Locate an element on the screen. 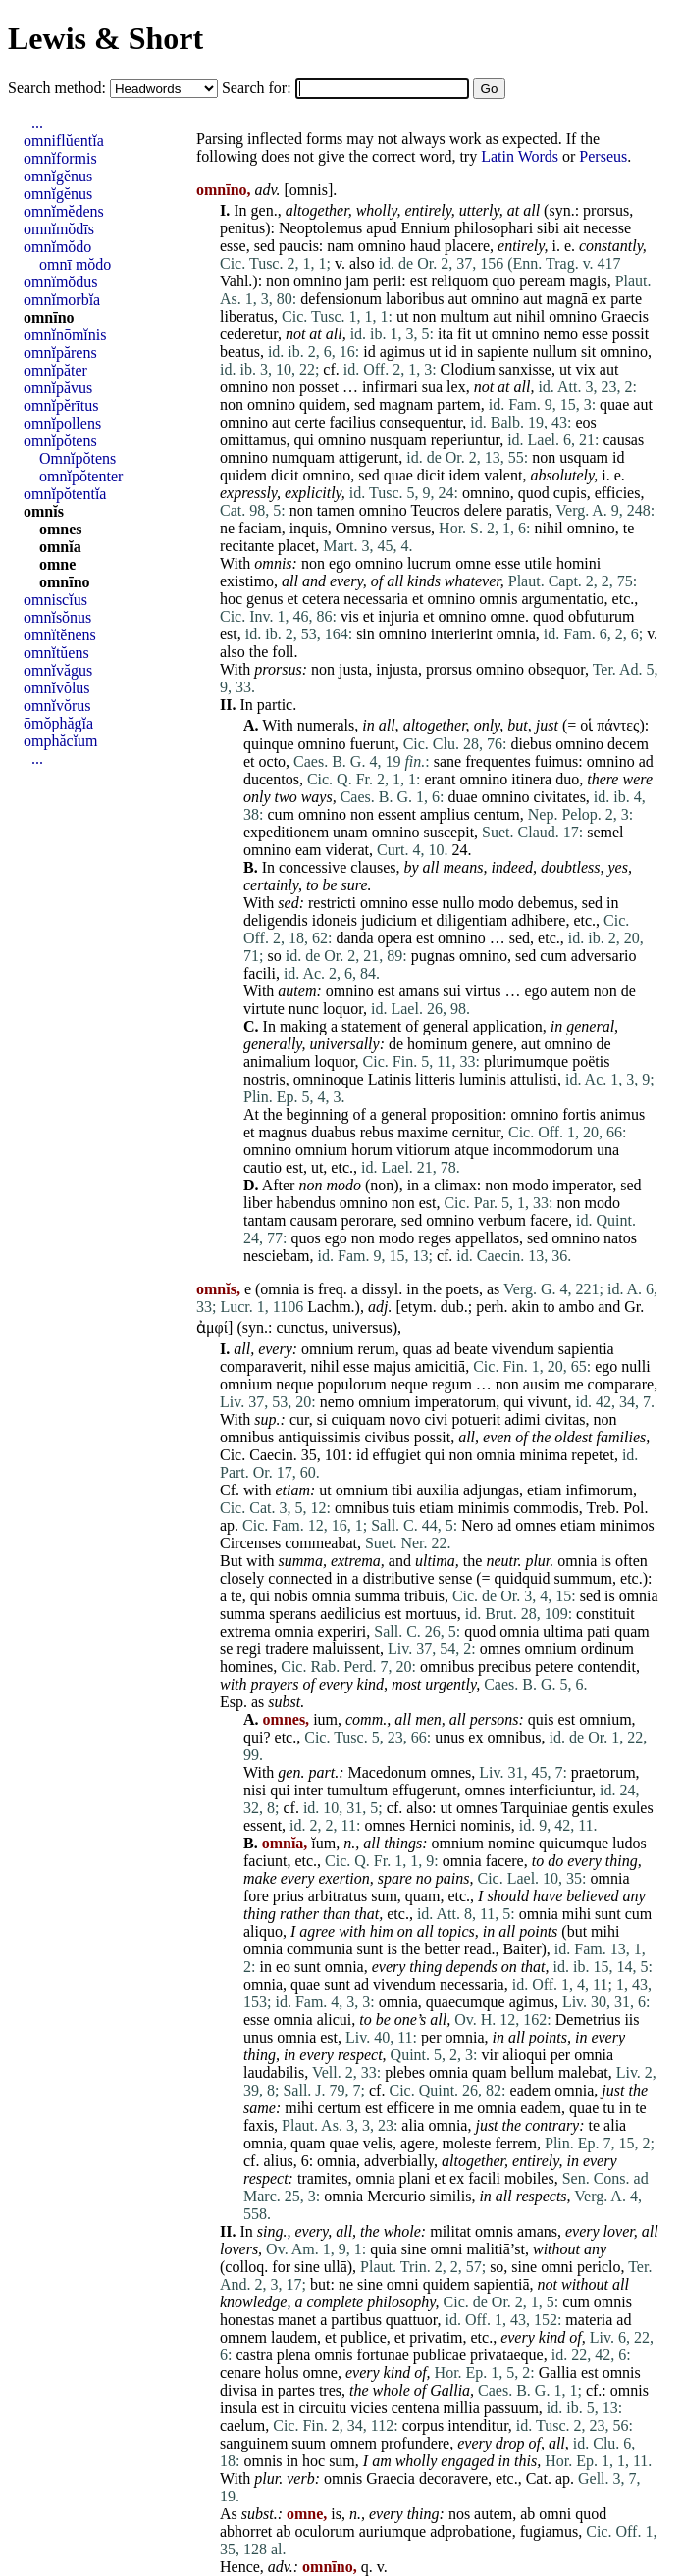 The height and width of the screenshot is (2576, 682). etiam is located at coordinates (292, 1490).